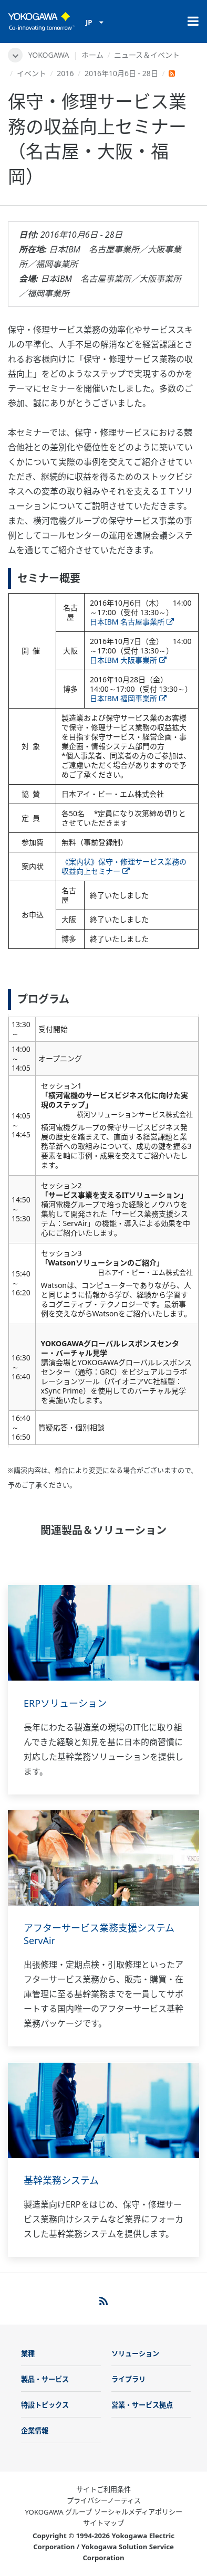 Image resolution: width=207 pixels, height=2576 pixels. What do you see at coordinates (61, 2180) in the screenshot?
I see `基幹業務システム` at bounding box center [61, 2180].